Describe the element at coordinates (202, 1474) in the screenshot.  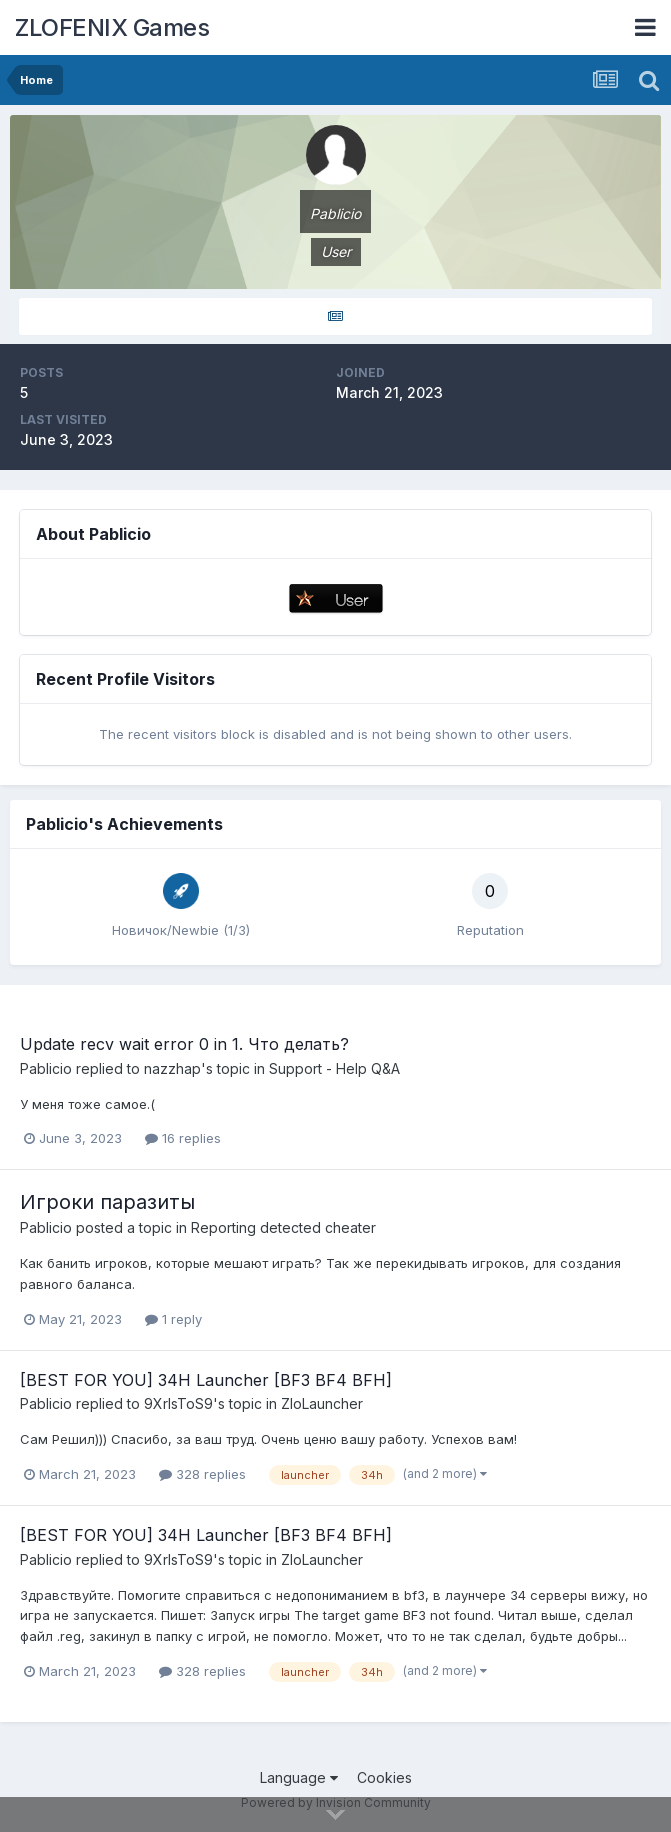
I see `328 replies` at that location.